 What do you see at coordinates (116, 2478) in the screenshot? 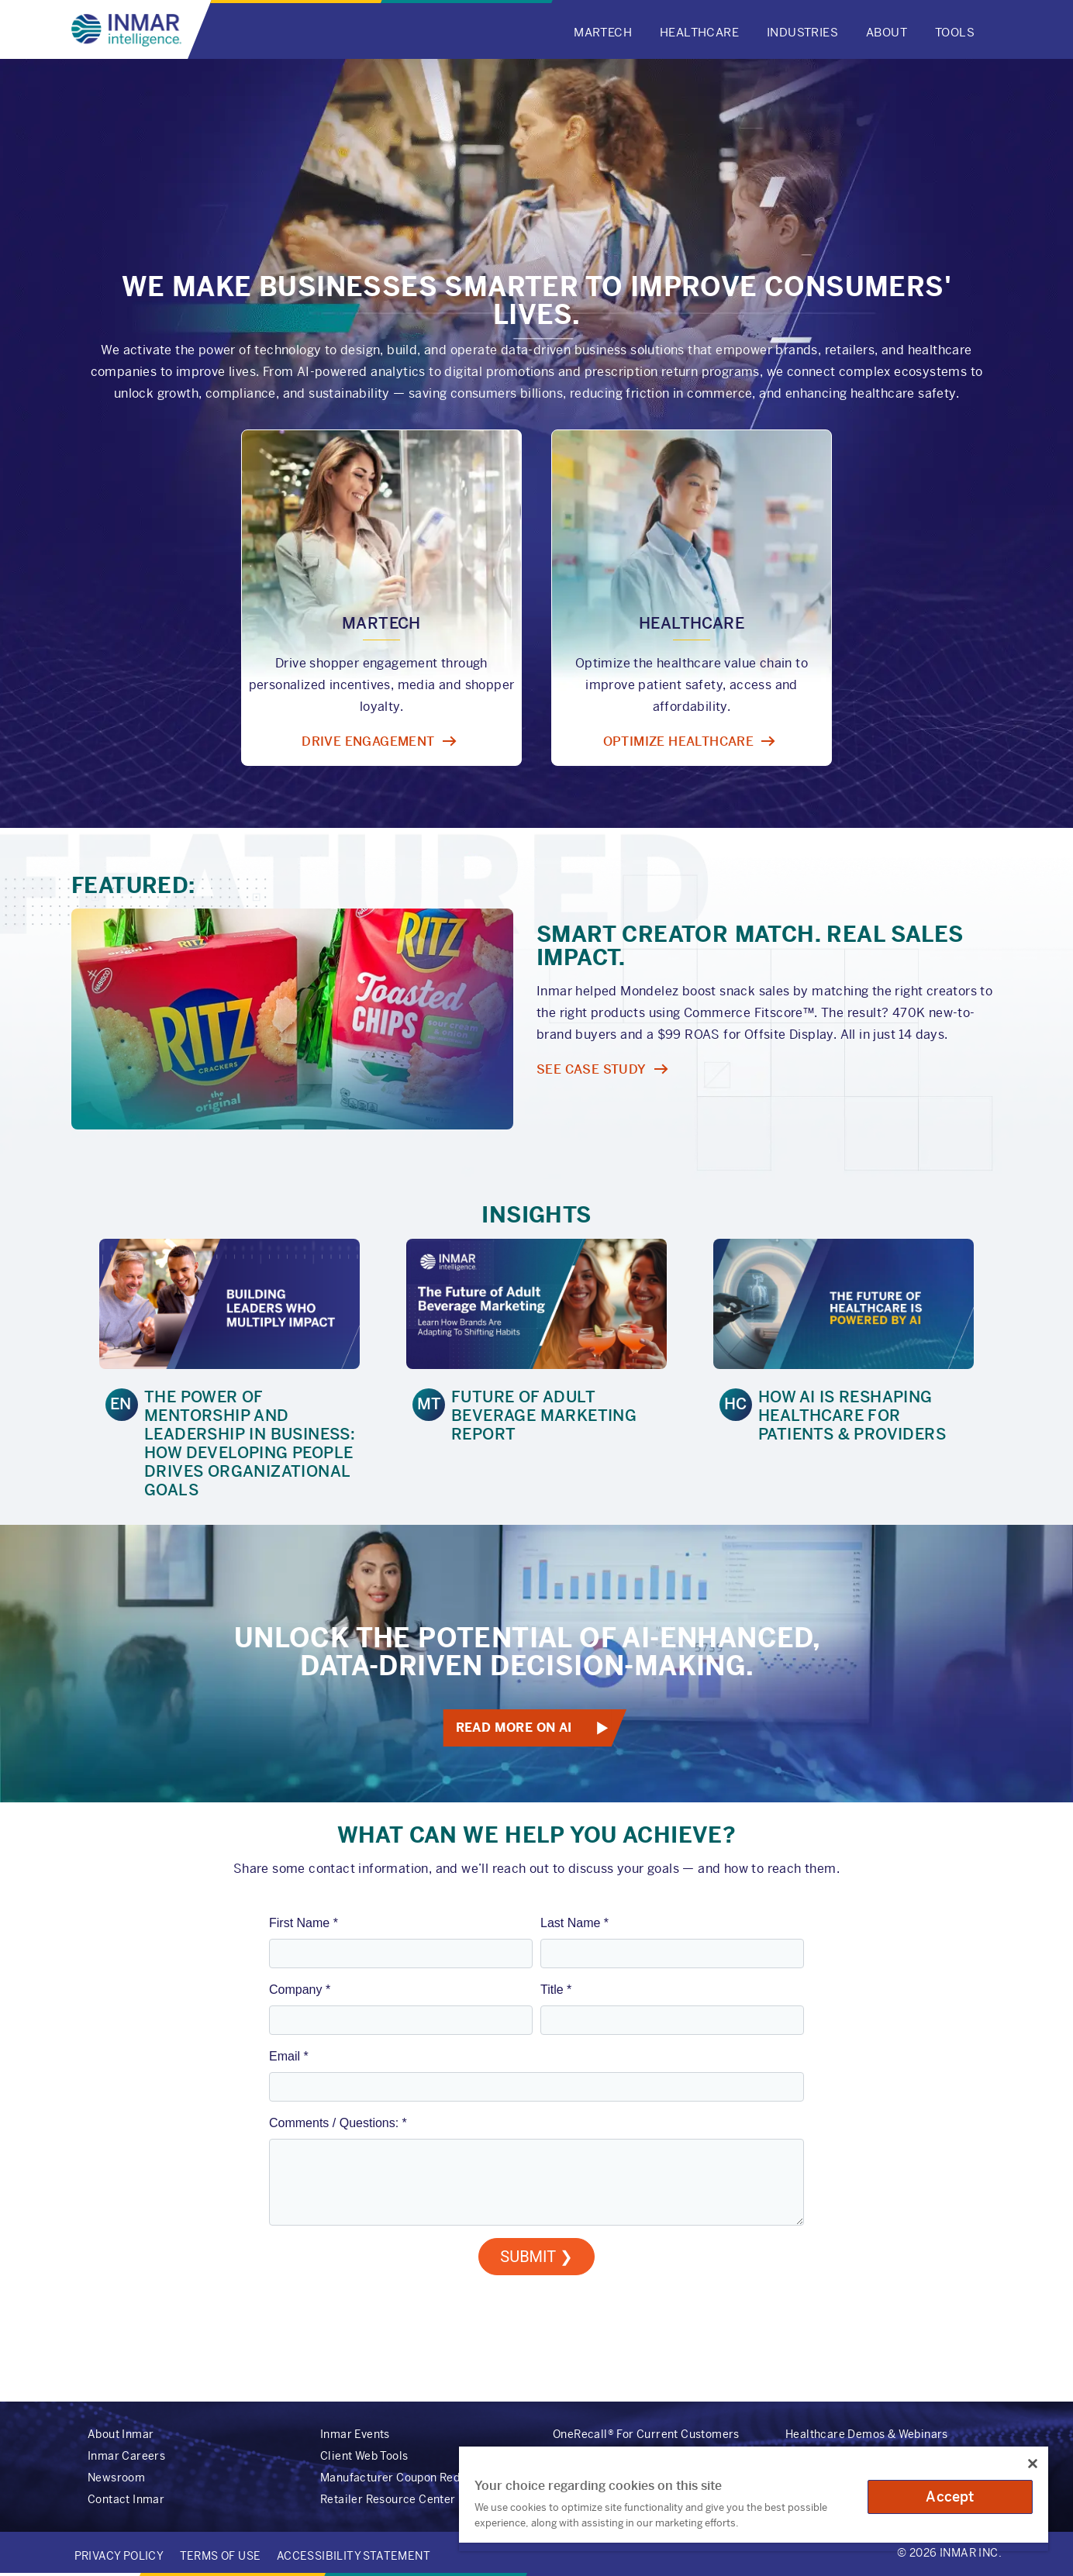
I see `Newsroom` at bounding box center [116, 2478].